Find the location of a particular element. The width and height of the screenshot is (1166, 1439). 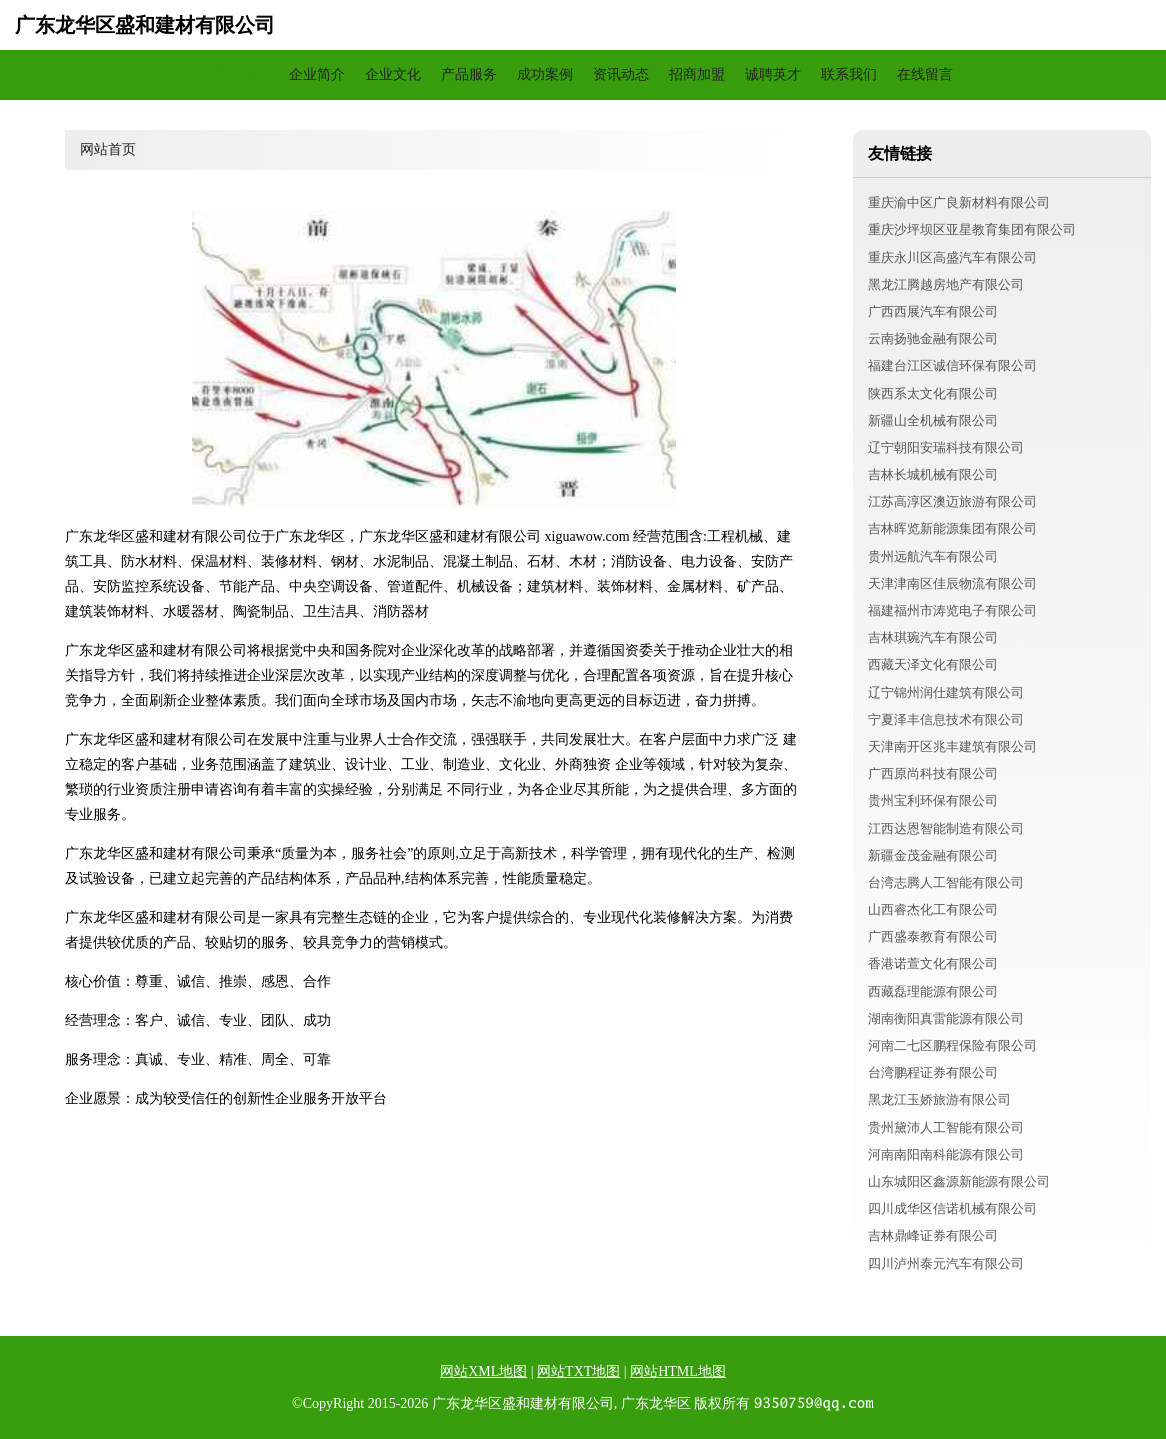

吉林长城机械有限公司 is located at coordinates (933, 474).